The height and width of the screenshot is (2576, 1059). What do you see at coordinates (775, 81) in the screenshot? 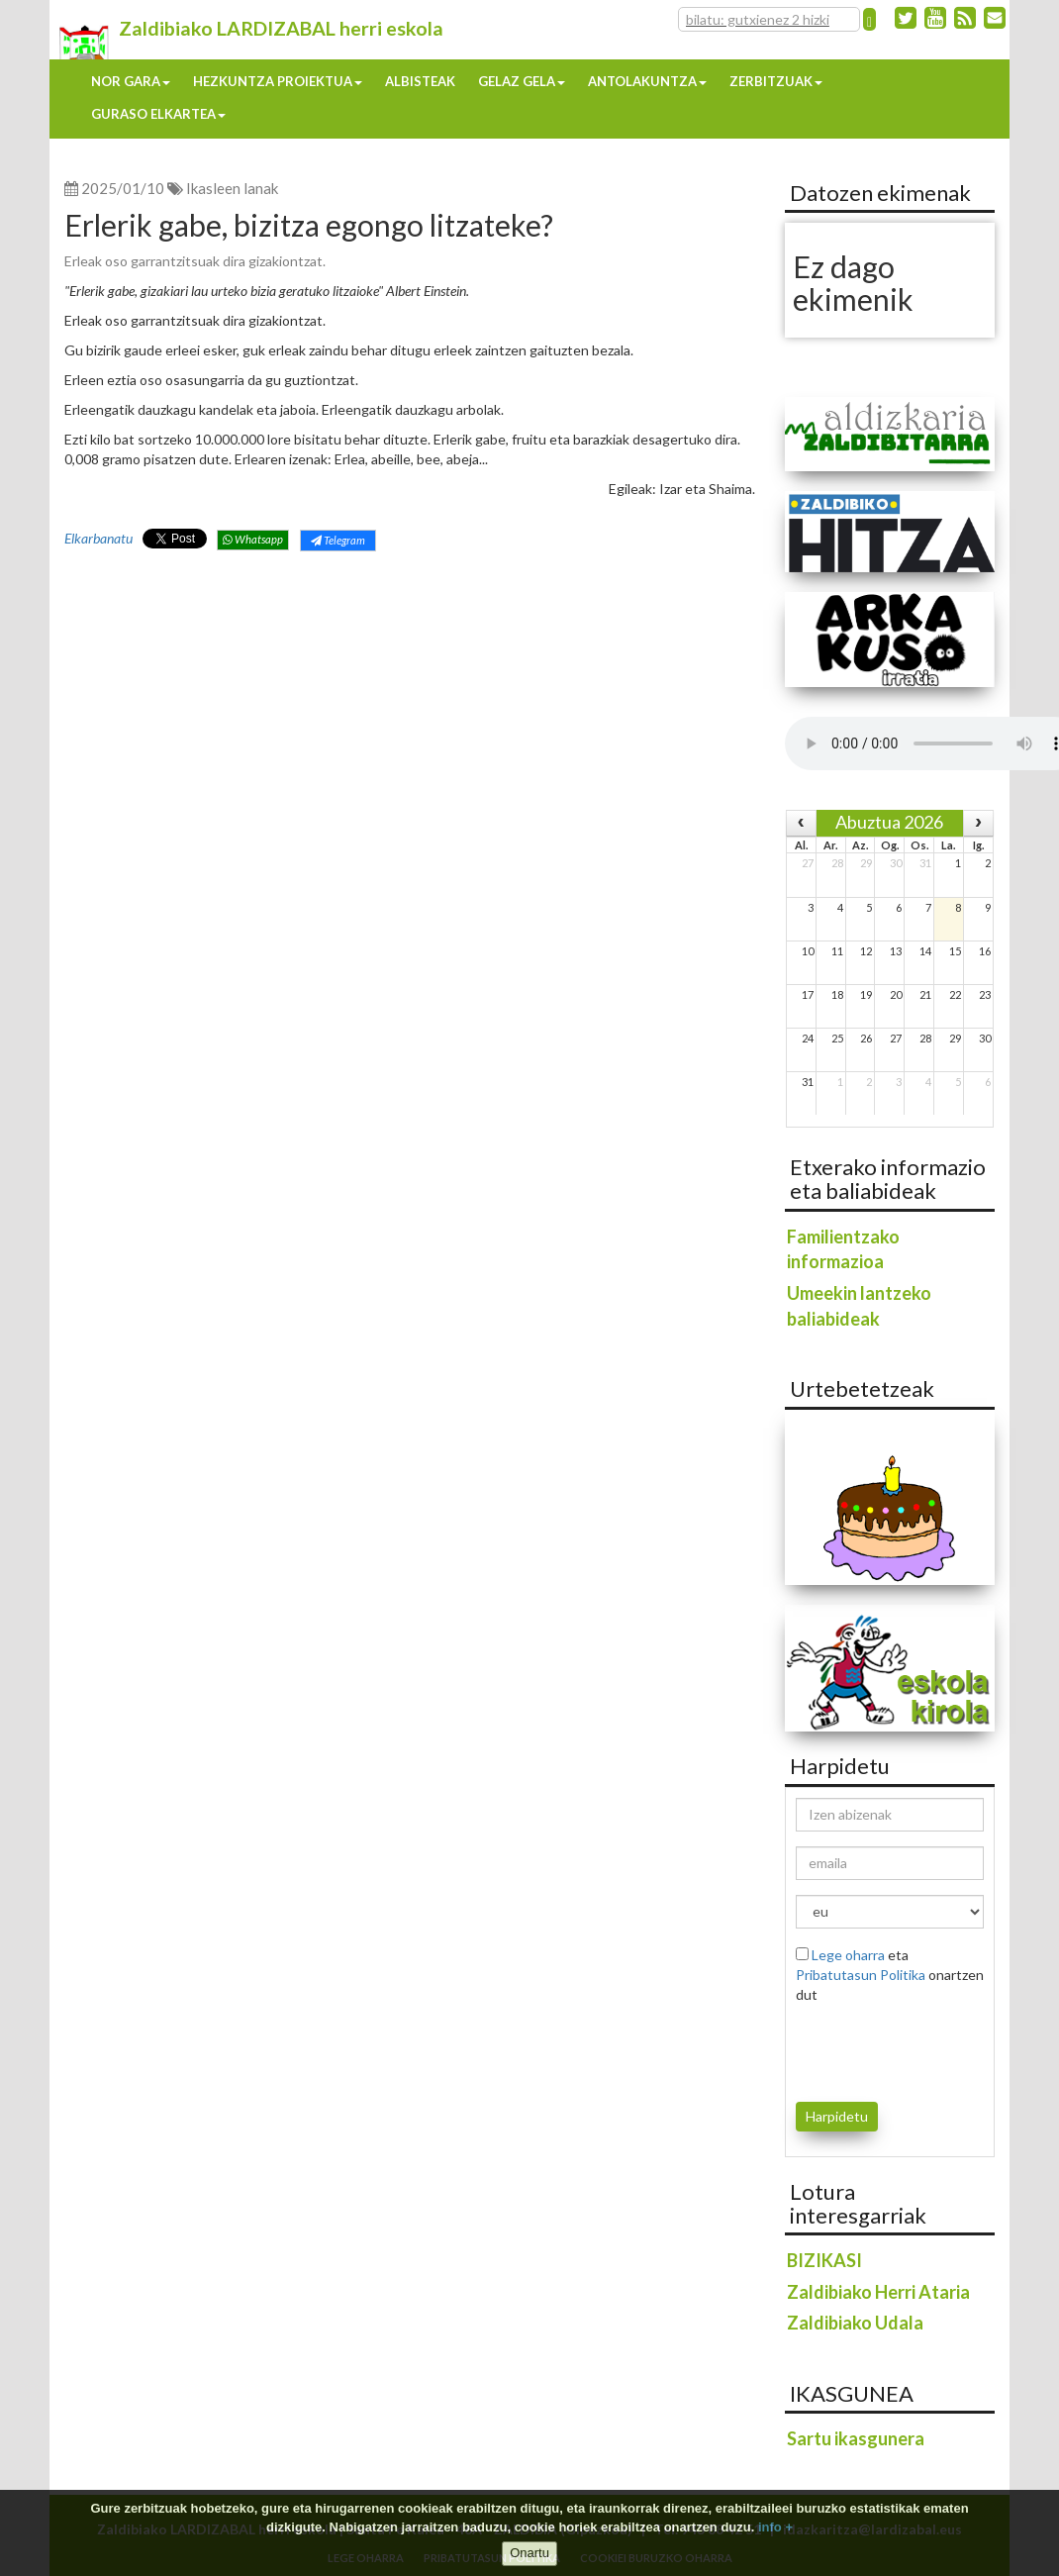
I see `Zerbitzuak` at bounding box center [775, 81].